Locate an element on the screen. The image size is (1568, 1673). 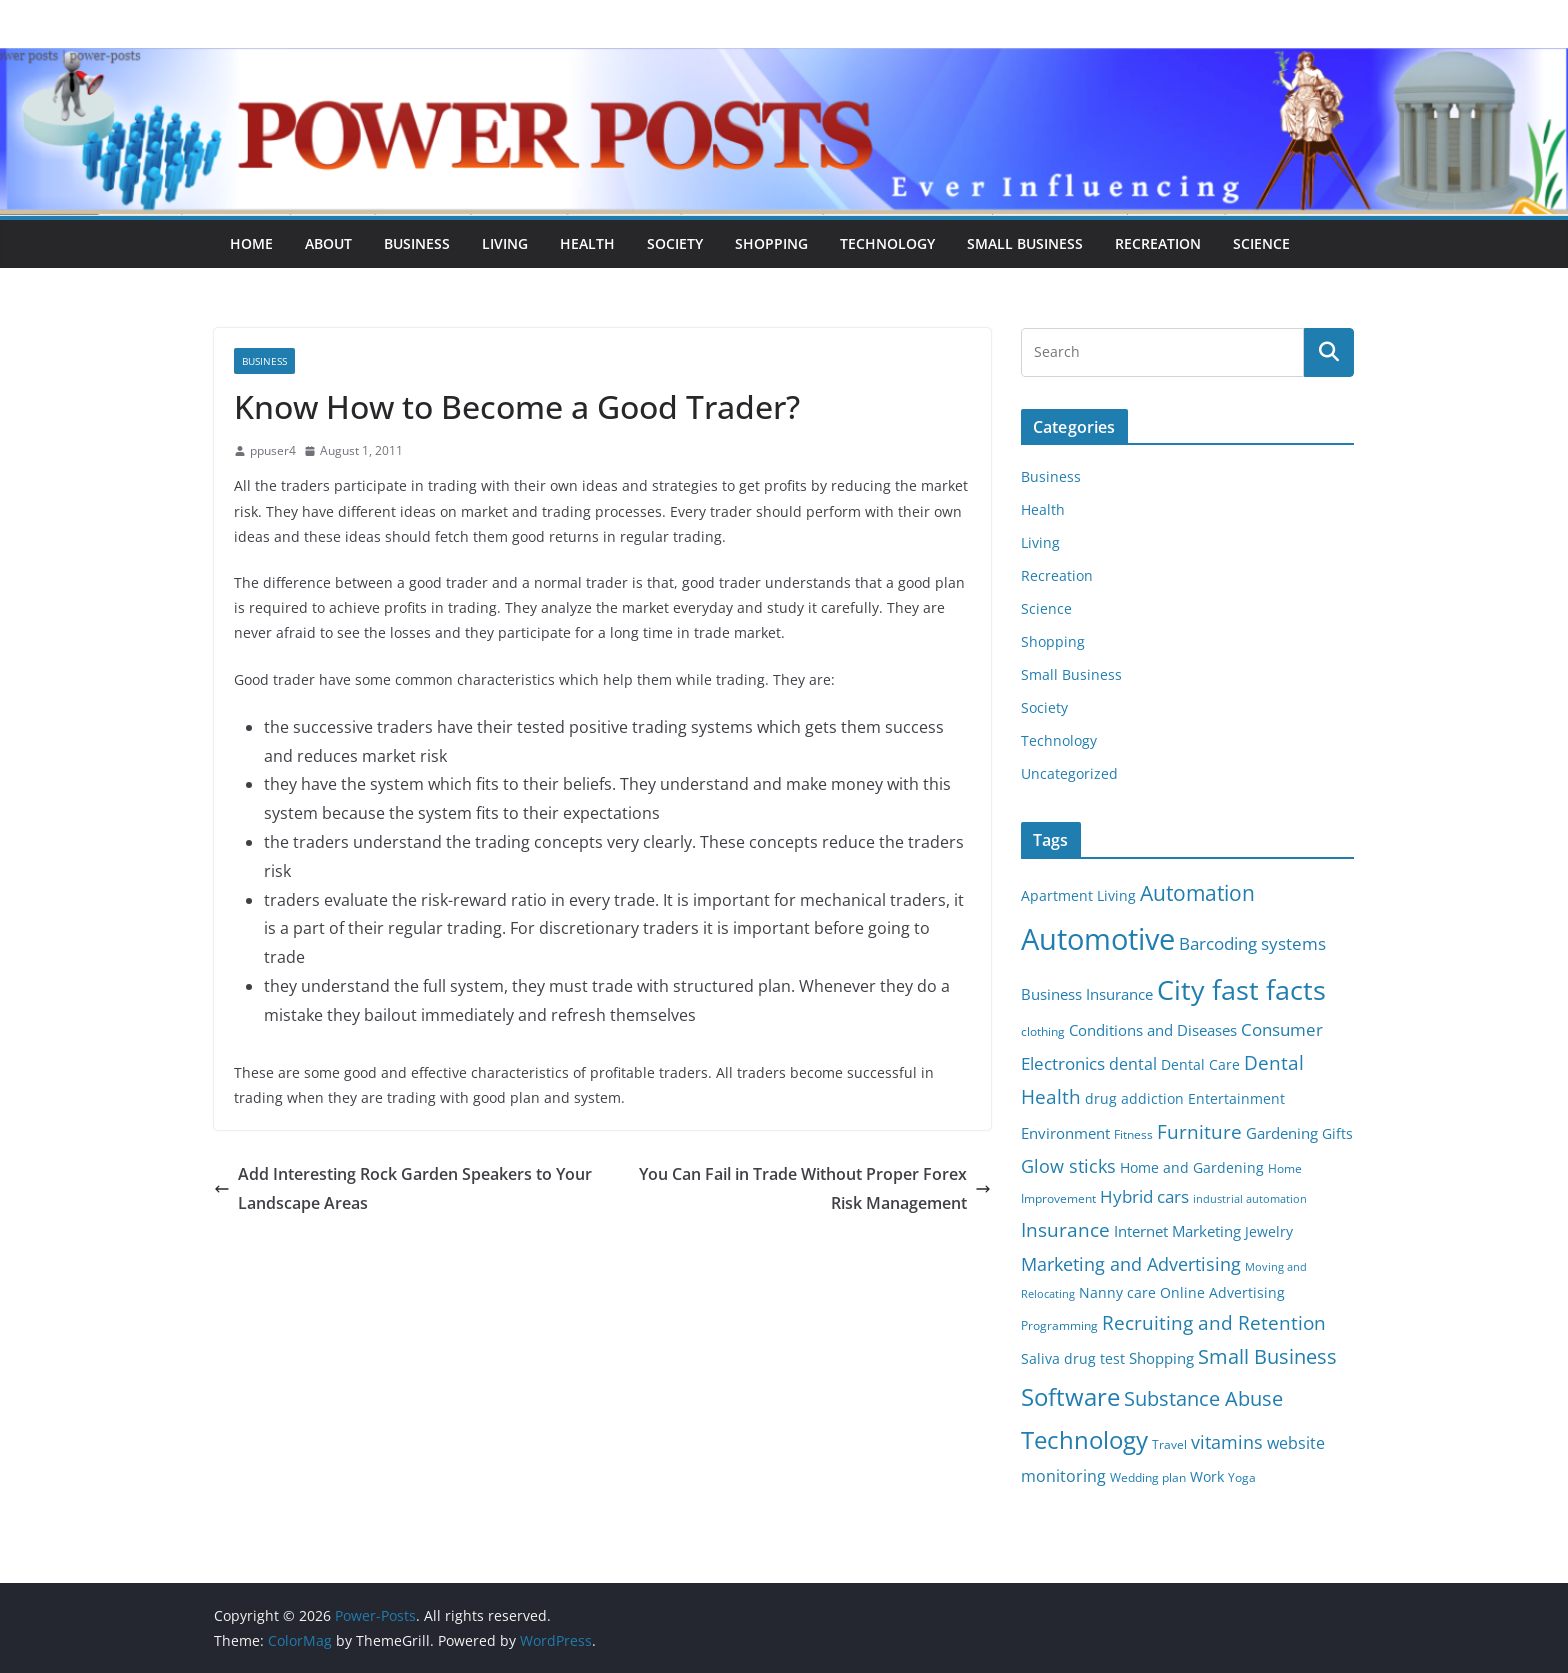
Barcoding systems [Barcoding systems (10 items)] is located at coordinates (1252, 943).